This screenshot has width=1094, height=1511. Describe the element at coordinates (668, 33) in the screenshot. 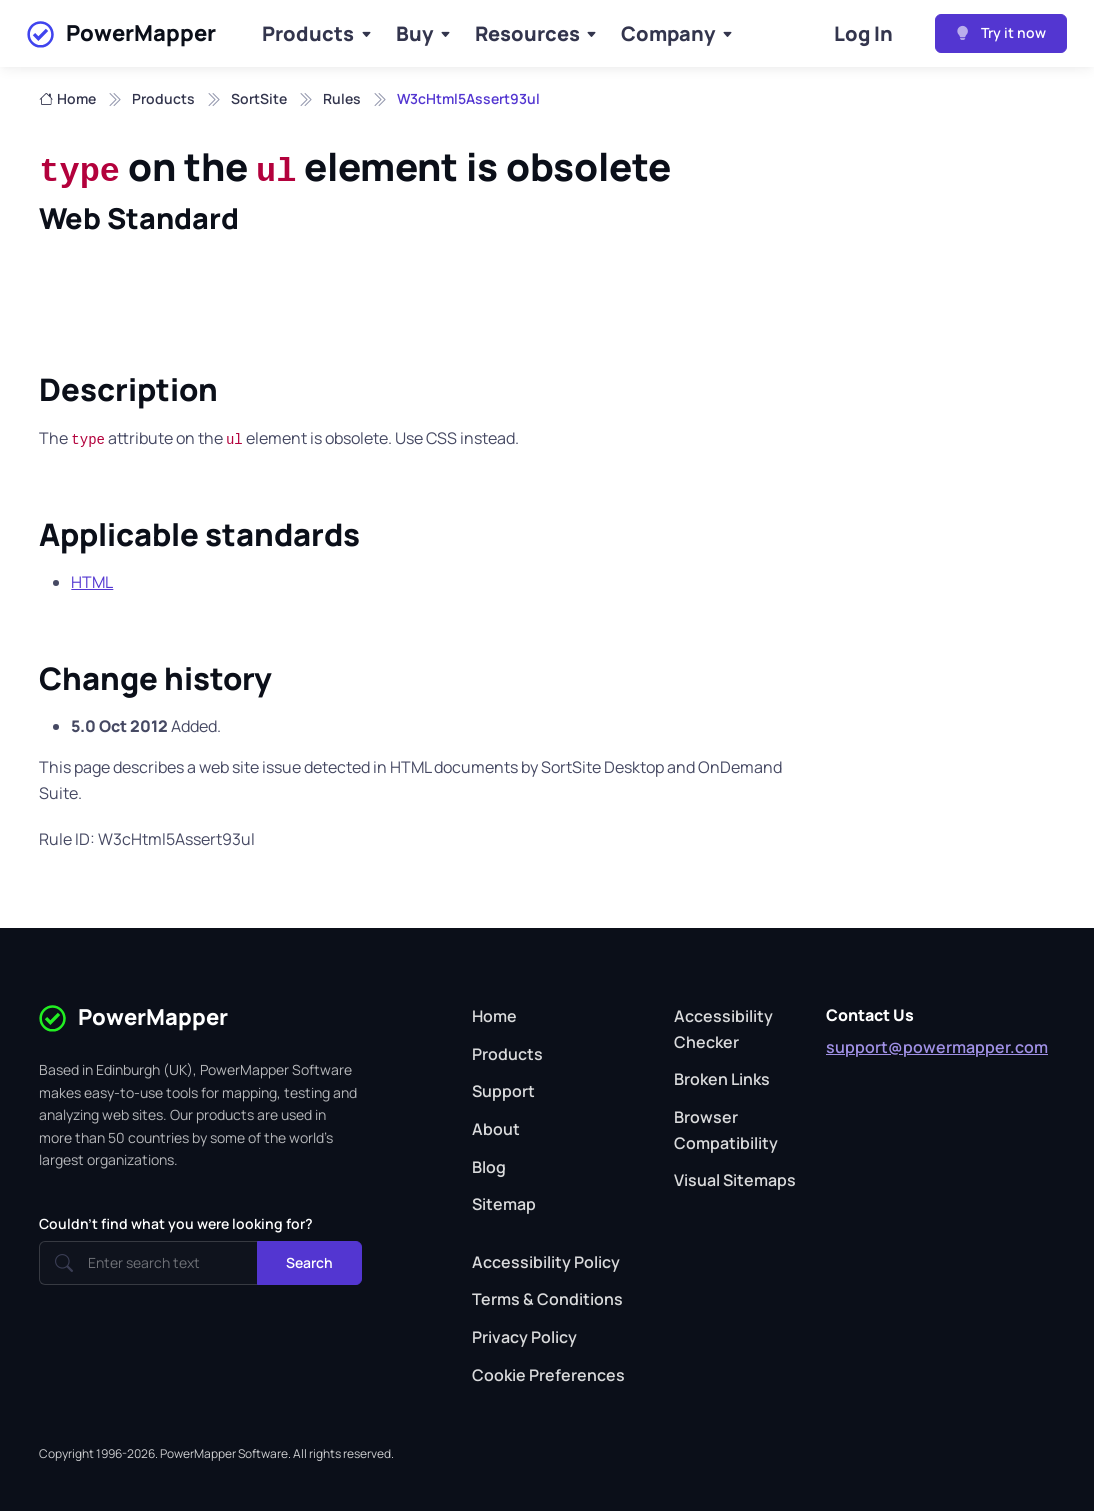

I see `Company` at that location.